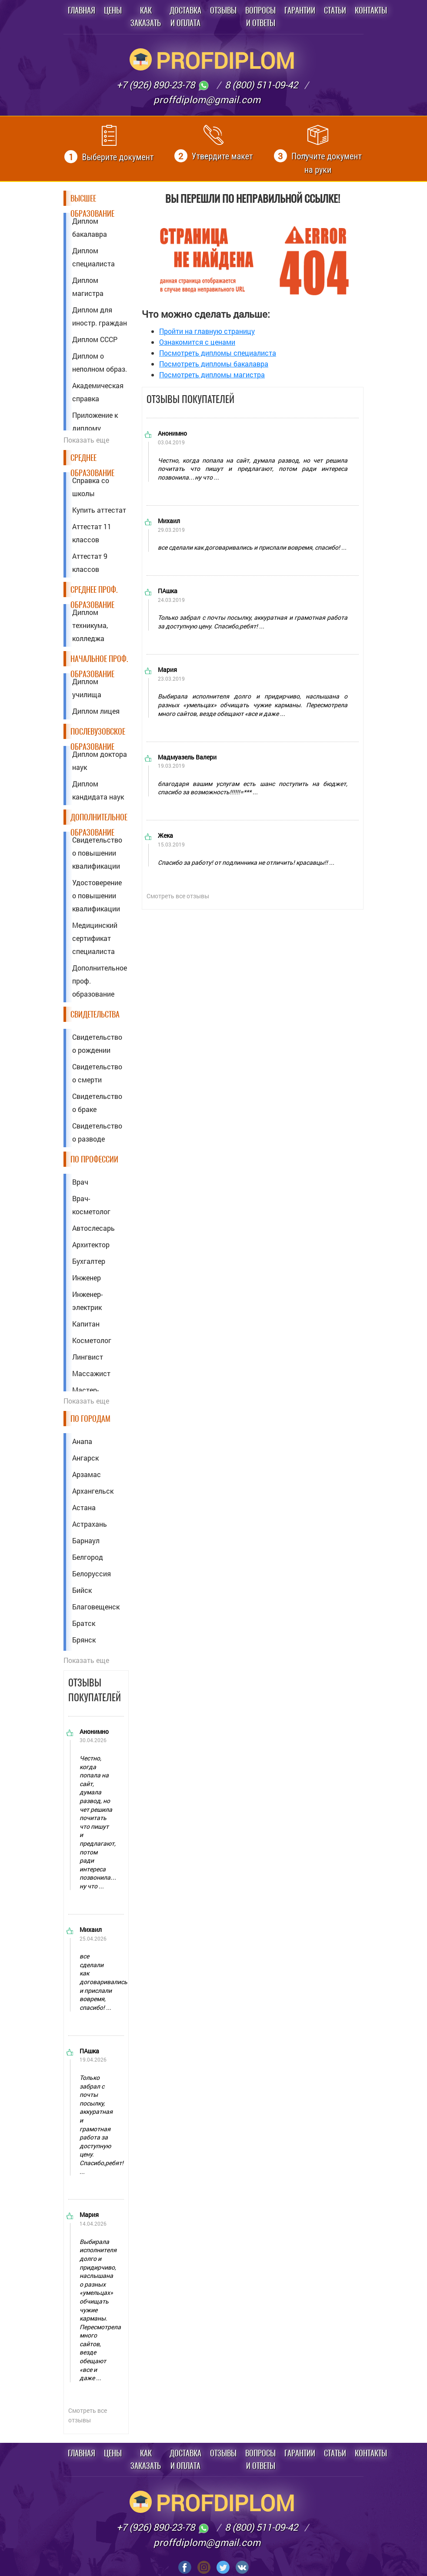  I want to click on Свидетельства, so click(95, 1014).